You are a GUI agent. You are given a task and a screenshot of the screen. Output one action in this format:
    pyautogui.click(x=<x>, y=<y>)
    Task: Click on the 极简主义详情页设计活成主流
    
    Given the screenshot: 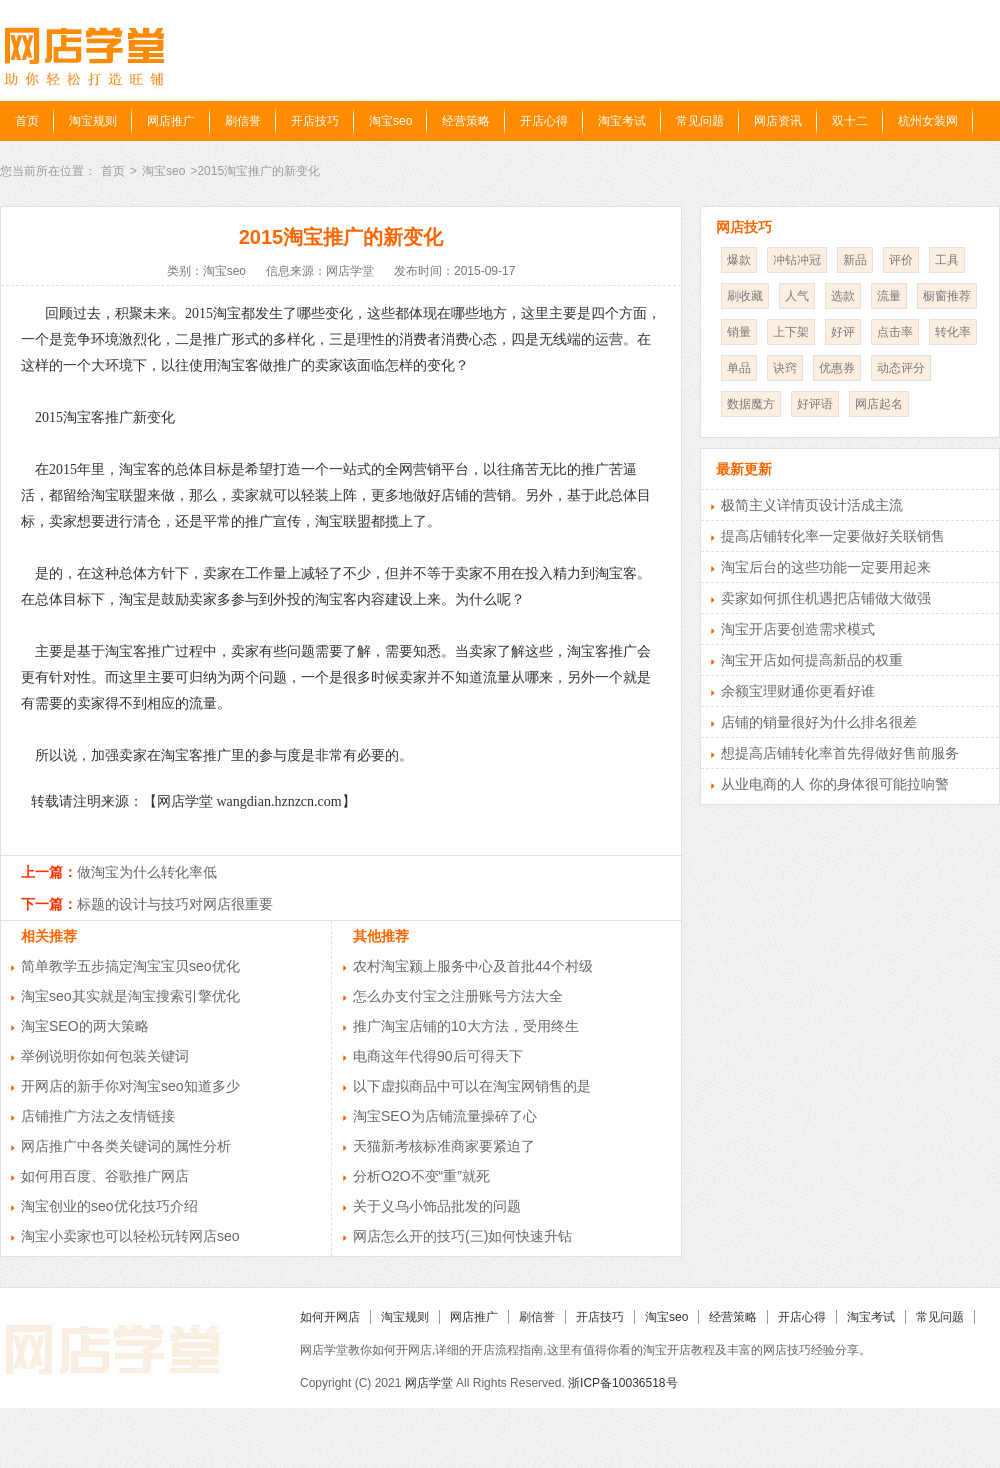 What is the action you would take?
    pyautogui.click(x=812, y=505)
    